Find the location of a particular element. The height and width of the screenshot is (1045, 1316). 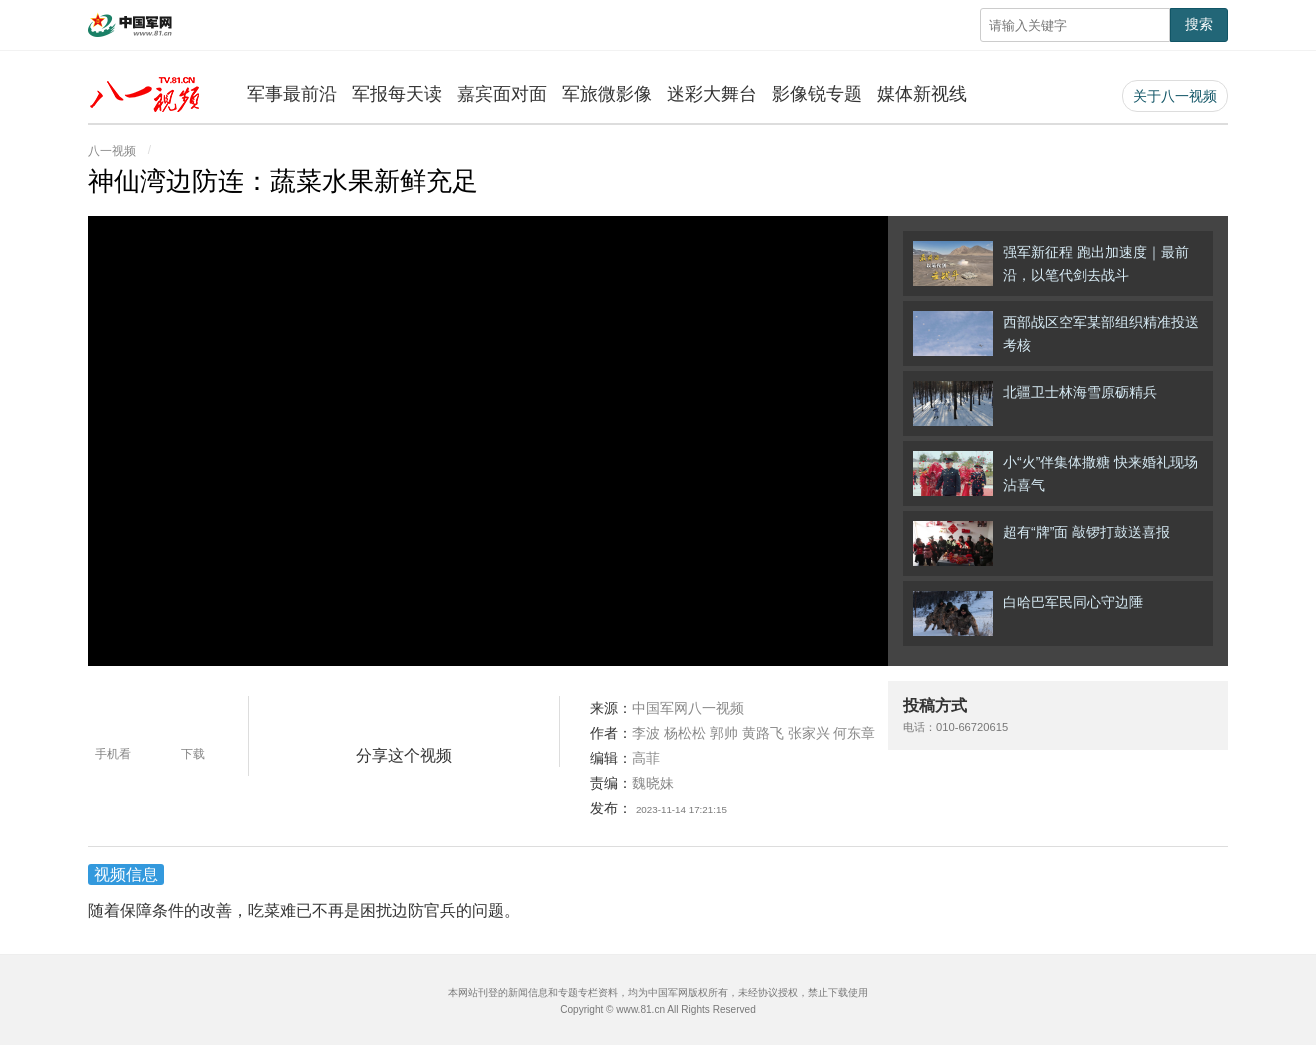

关于八一视频 is located at coordinates (1175, 96).